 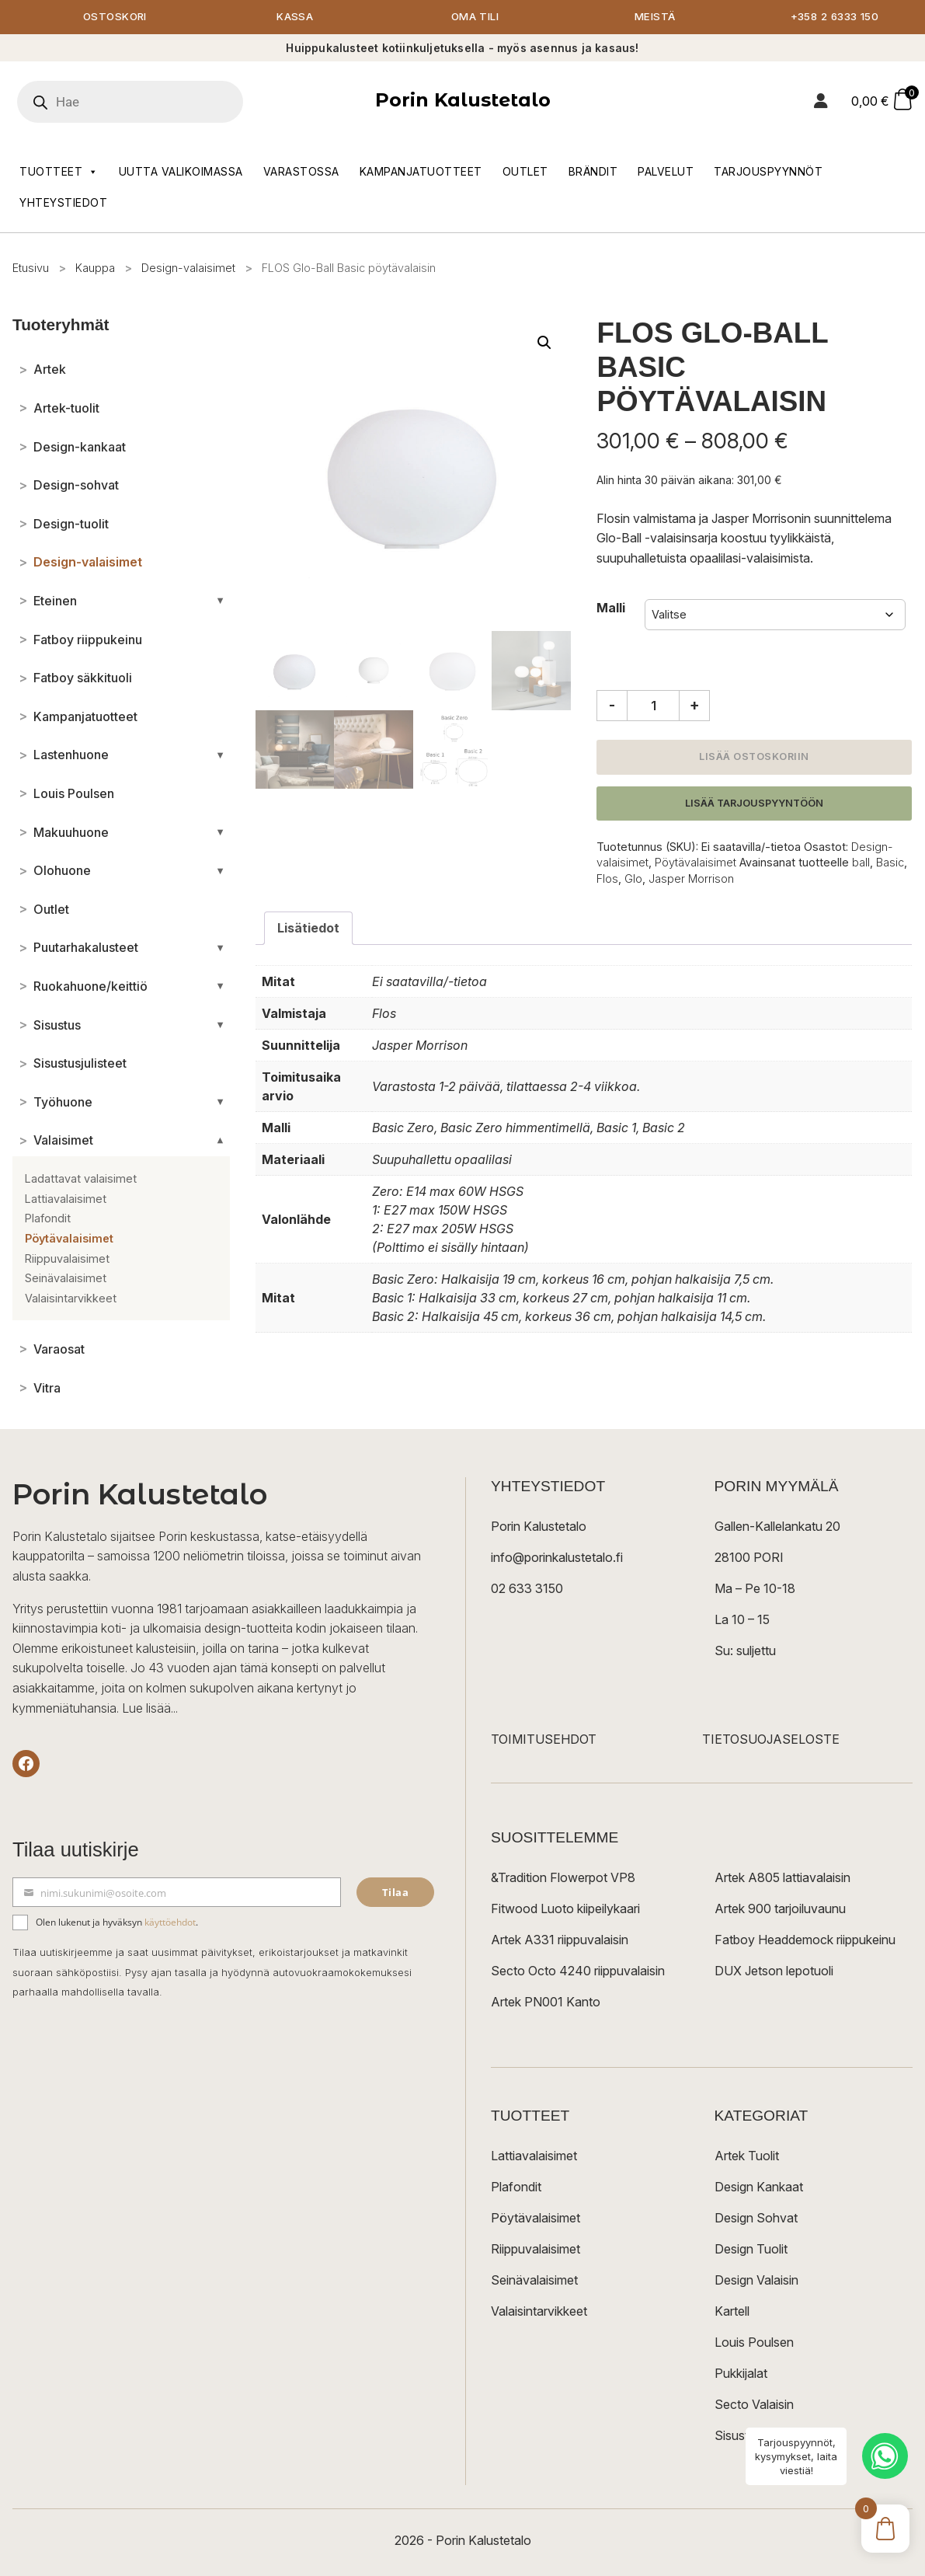 What do you see at coordinates (181, 172) in the screenshot?
I see `Uutta valikoimassa` at bounding box center [181, 172].